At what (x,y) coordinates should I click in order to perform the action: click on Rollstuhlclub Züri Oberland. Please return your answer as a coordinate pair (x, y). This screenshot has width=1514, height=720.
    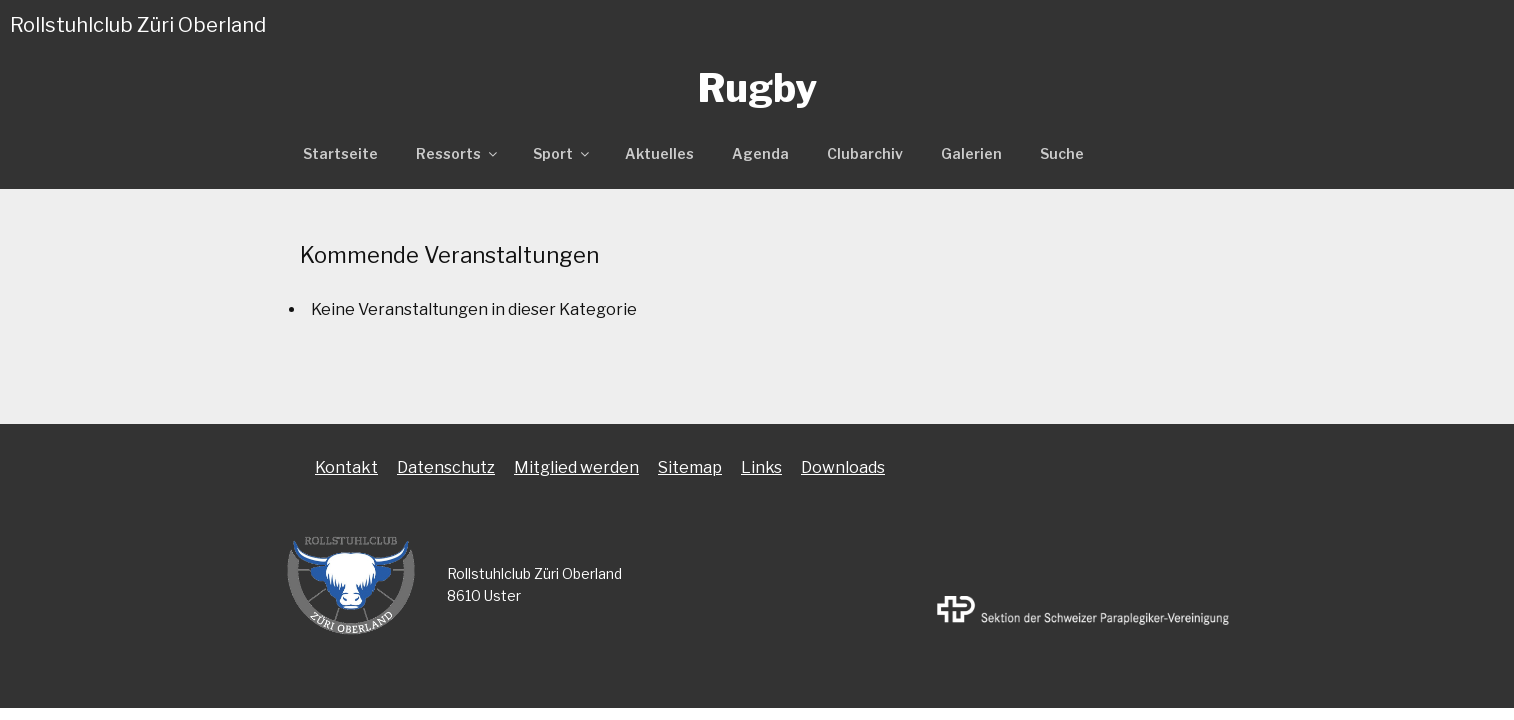
    Looking at the image, I should click on (138, 25).